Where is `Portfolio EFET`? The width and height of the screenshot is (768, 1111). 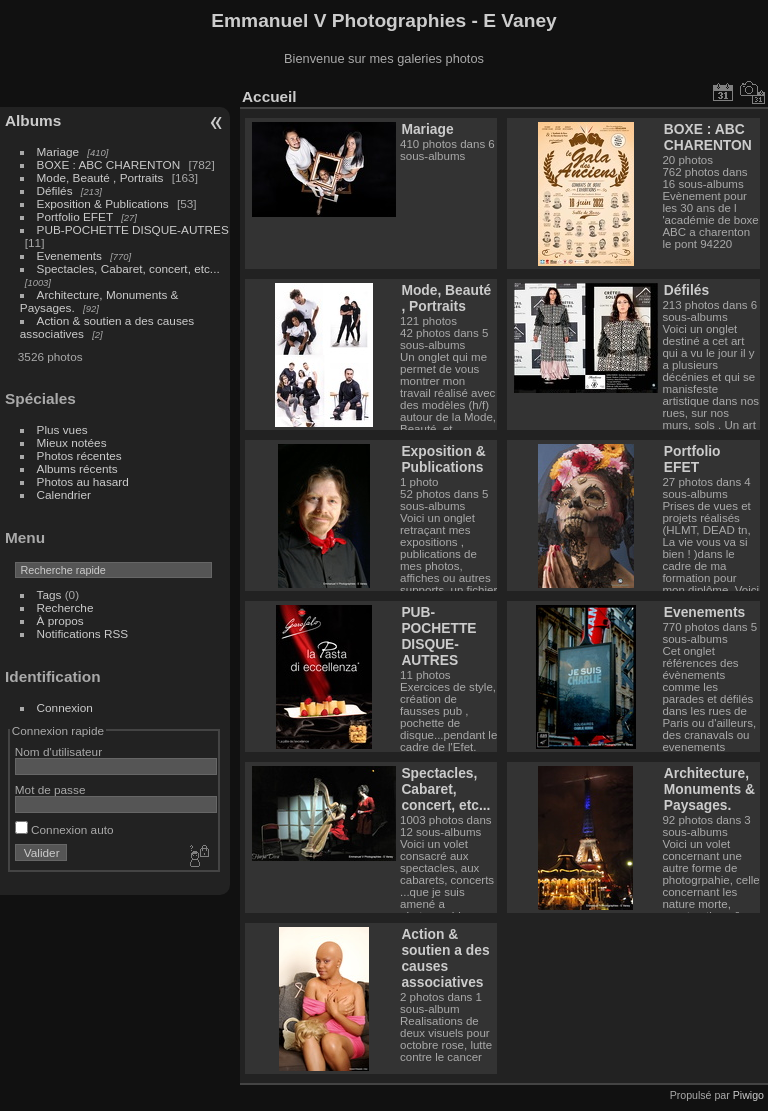 Portfolio EFET is located at coordinates (75, 216).